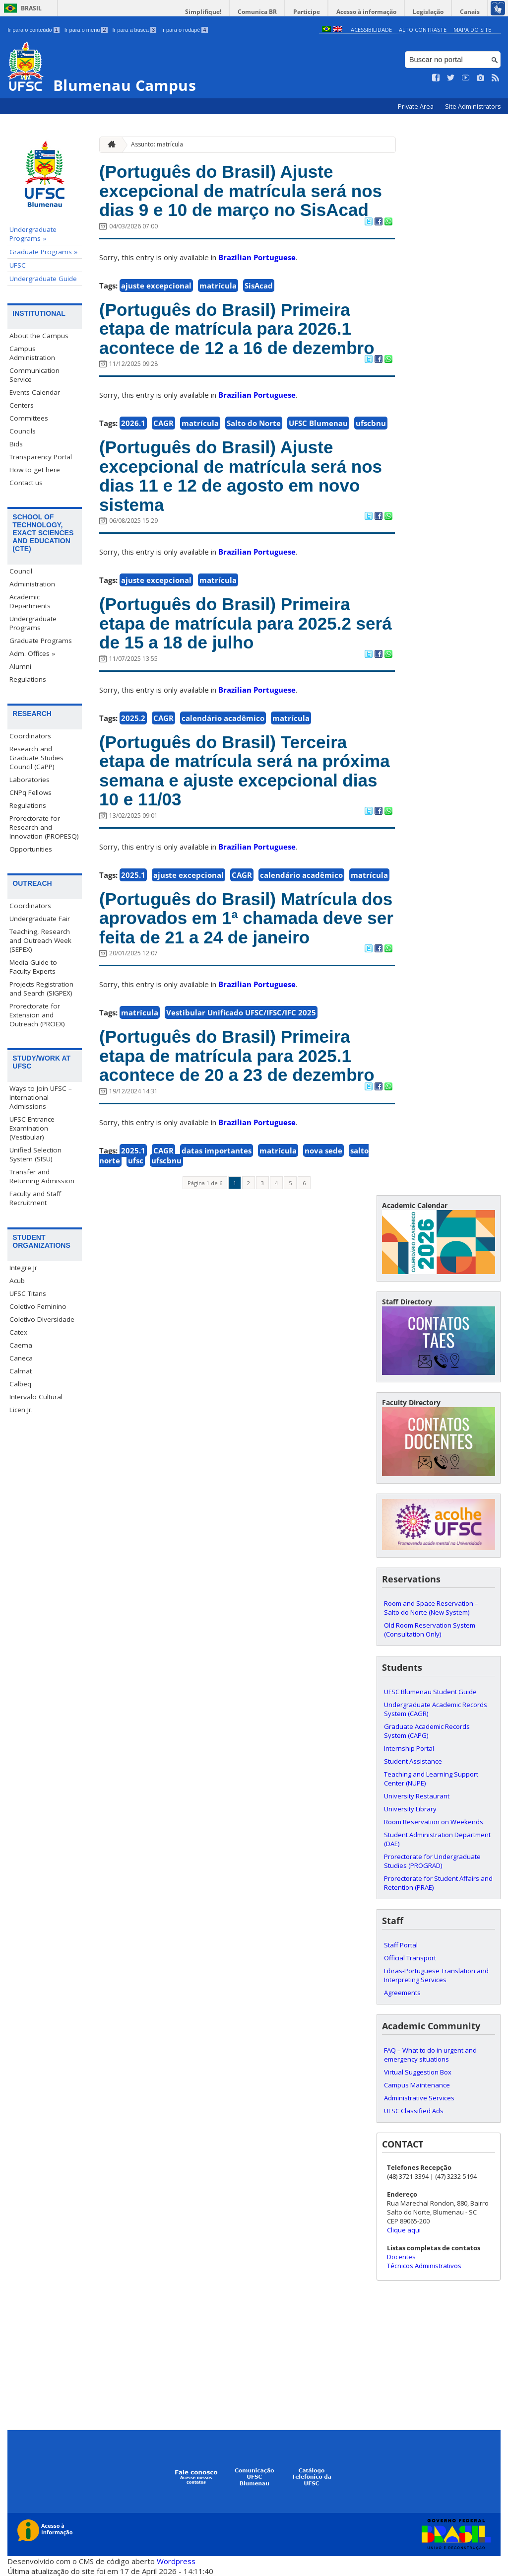  I want to click on Calmat, so click(20, 1370).